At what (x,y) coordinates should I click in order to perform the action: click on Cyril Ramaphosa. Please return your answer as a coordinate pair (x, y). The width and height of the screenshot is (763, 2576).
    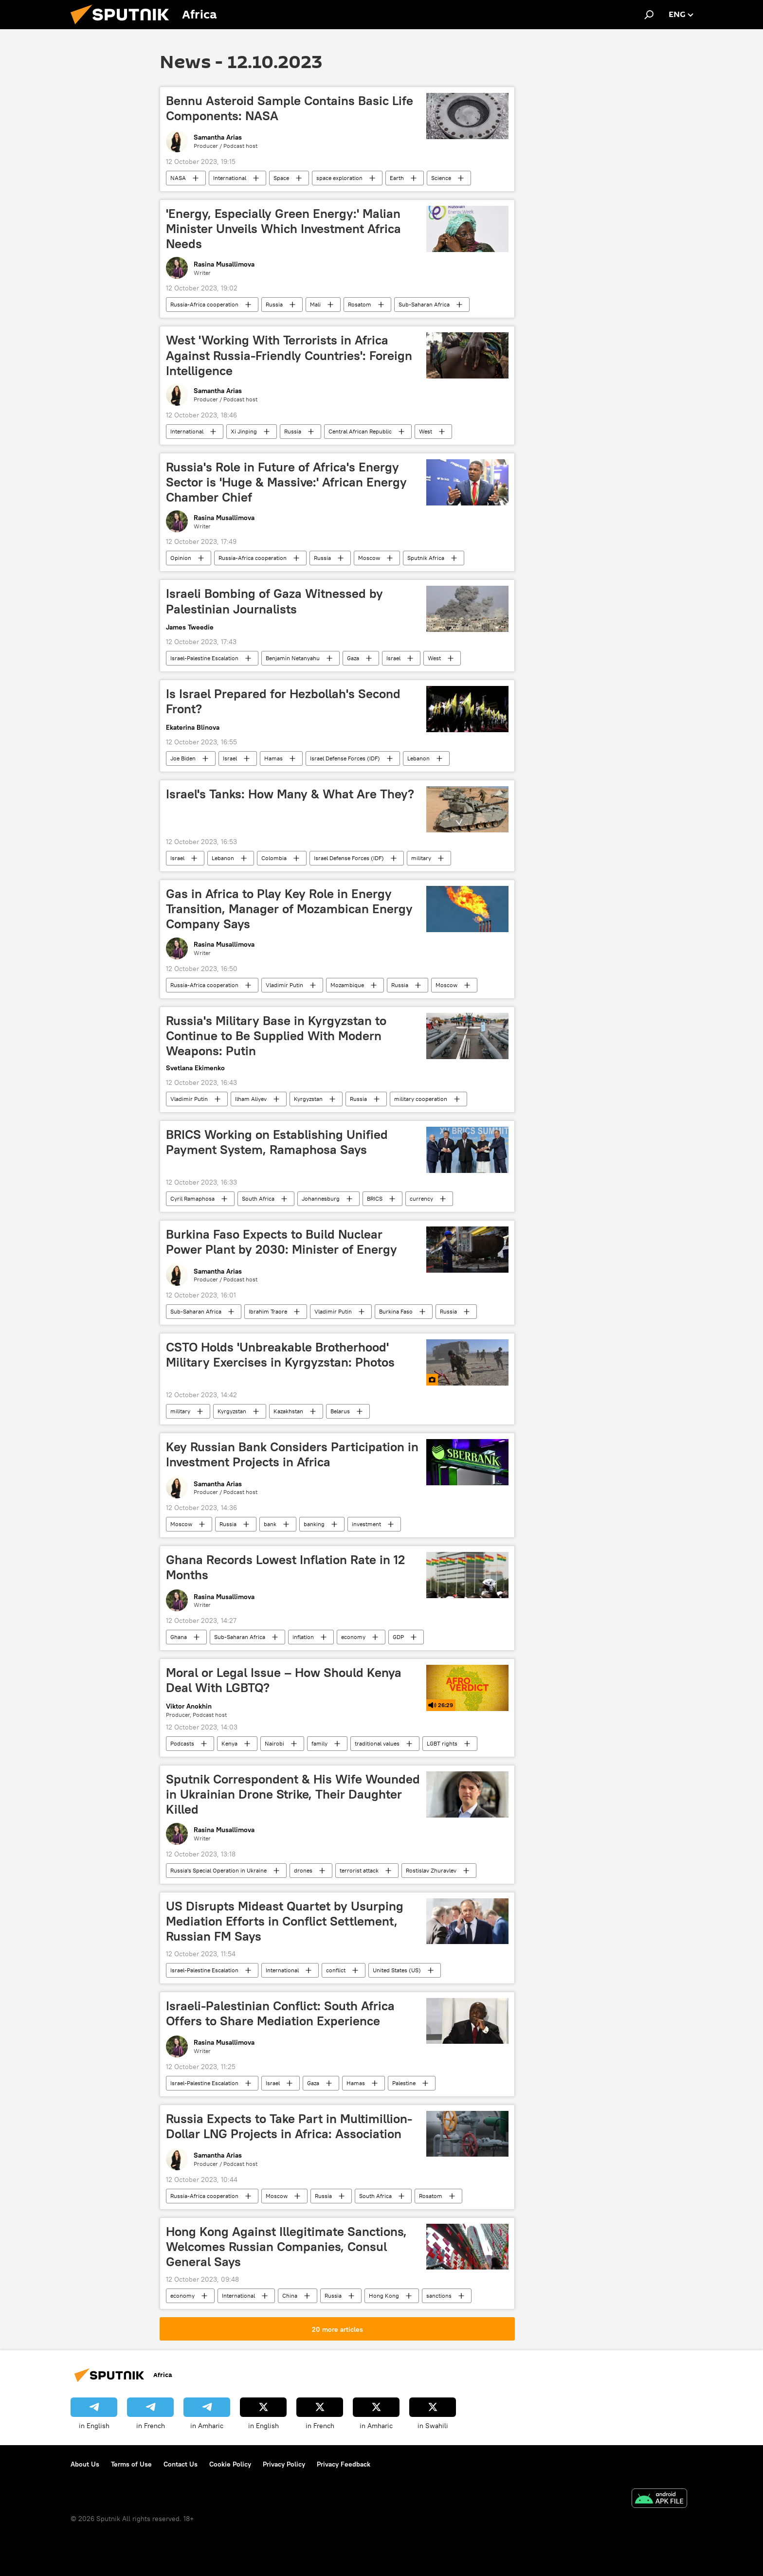
    Looking at the image, I should click on (192, 1198).